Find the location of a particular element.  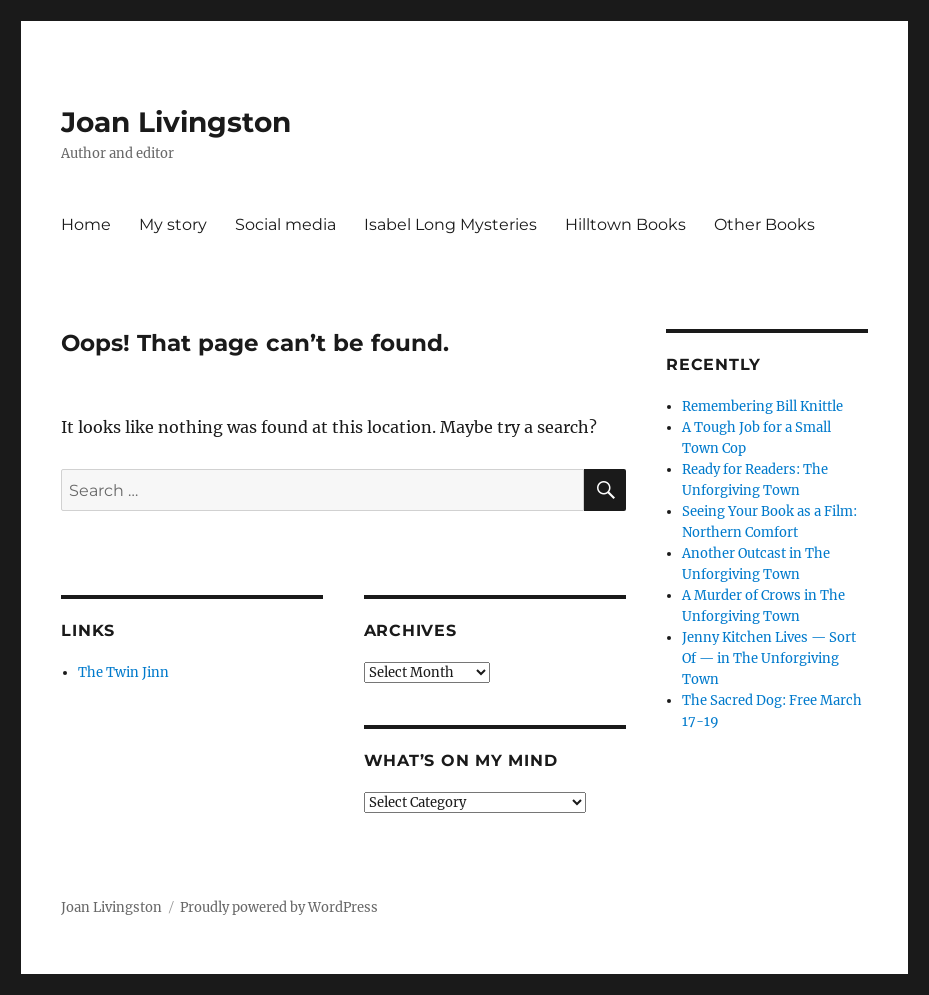

Joan Livingston is located at coordinates (176, 122).